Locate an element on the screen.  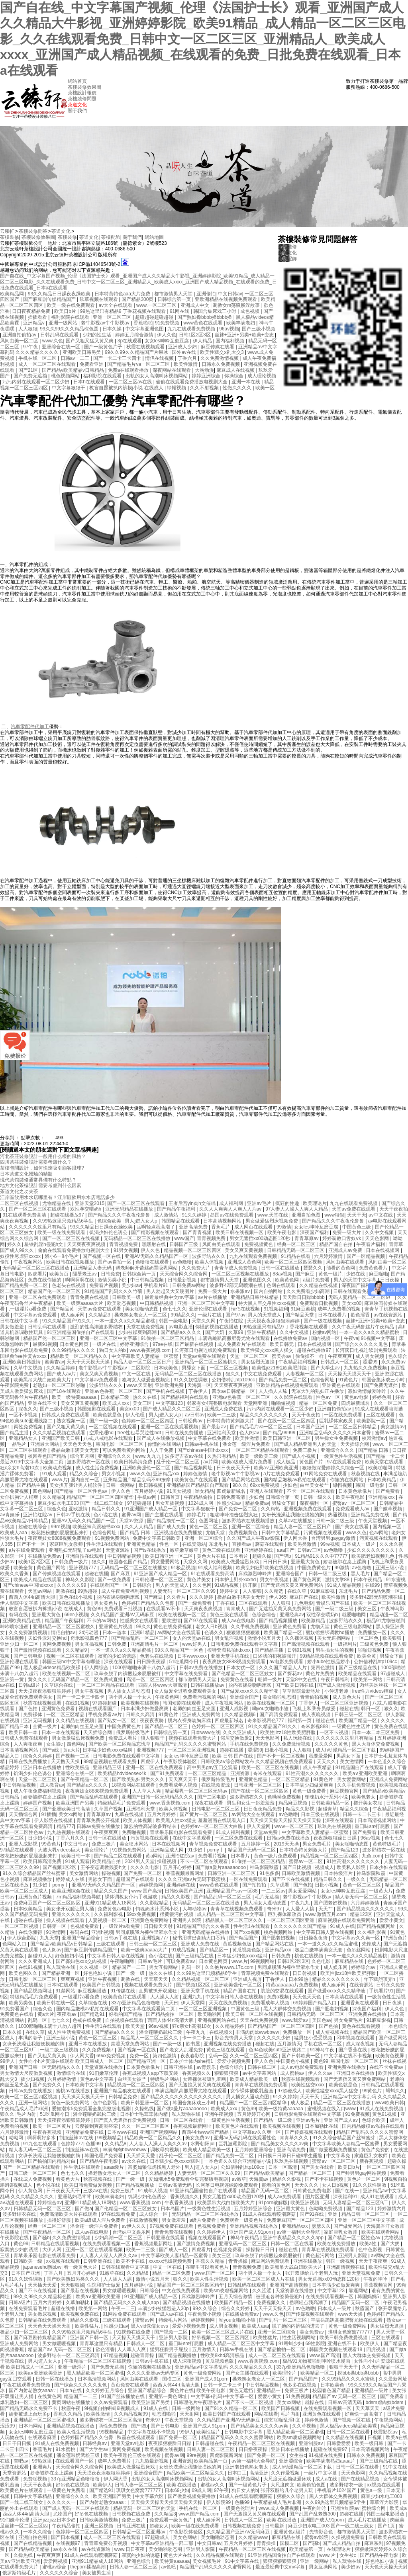
粉嫩av网站 is located at coordinates (324, 1332).